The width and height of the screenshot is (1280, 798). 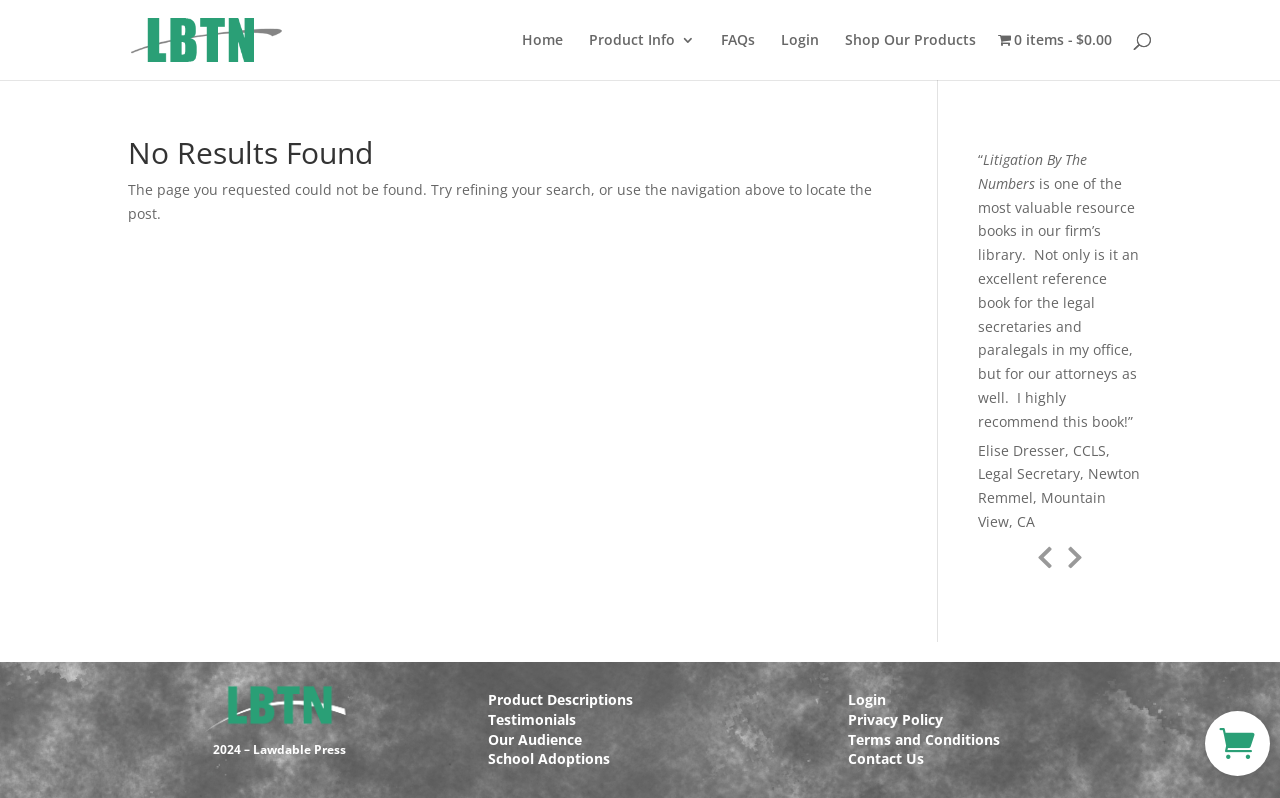 What do you see at coordinates (924, 739) in the screenshot?
I see `Terms and Conditions` at bounding box center [924, 739].